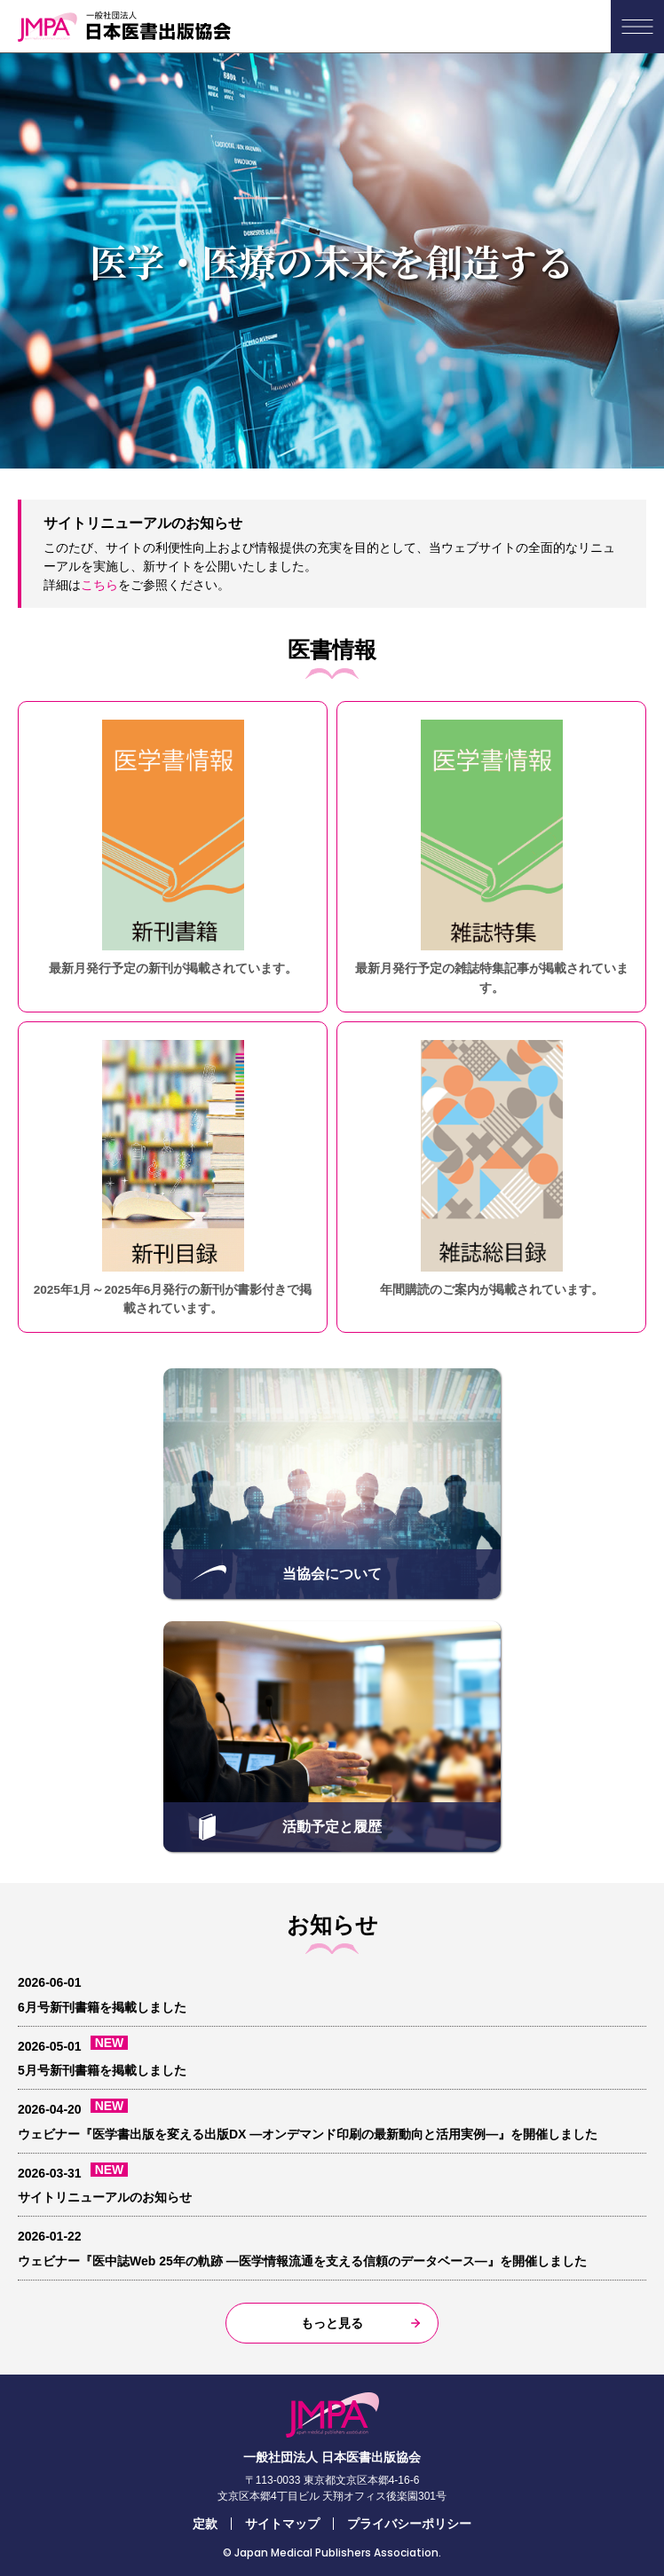 This screenshot has height=2576, width=664. I want to click on サイトマップ, so click(282, 2524).